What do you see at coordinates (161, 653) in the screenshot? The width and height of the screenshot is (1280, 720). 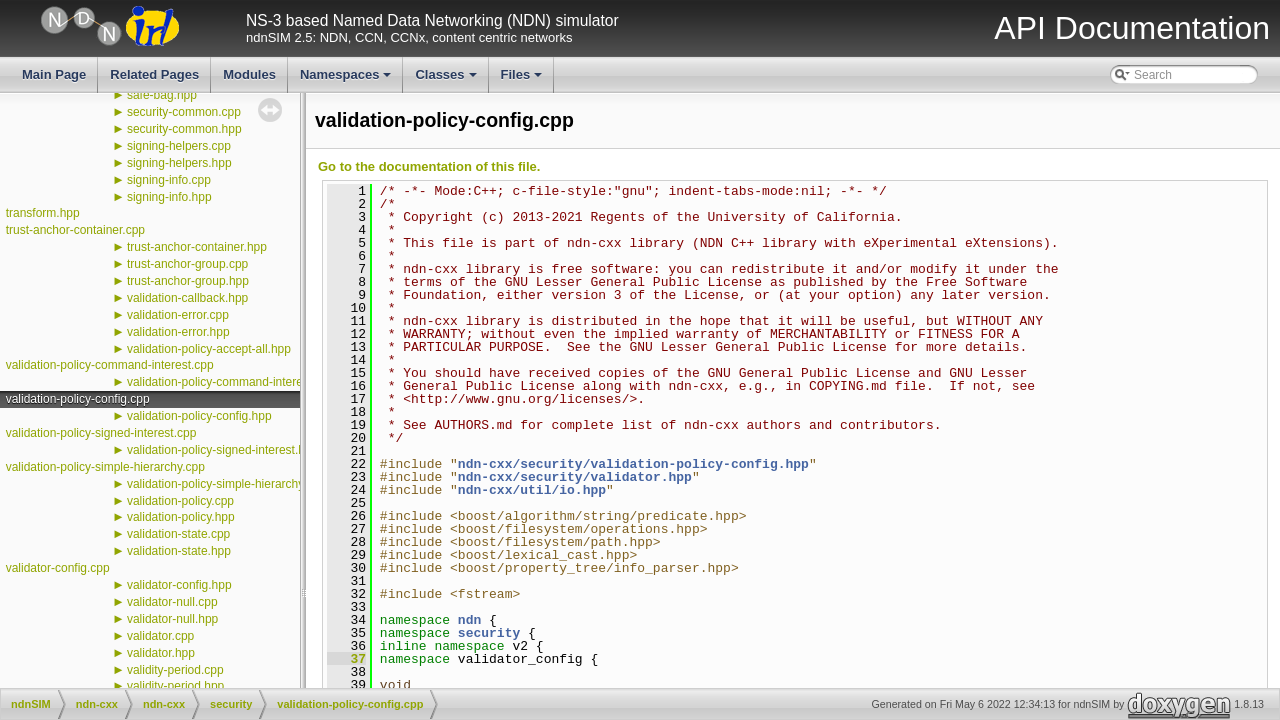 I see `validator.hpp` at bounding box center [161, 653].